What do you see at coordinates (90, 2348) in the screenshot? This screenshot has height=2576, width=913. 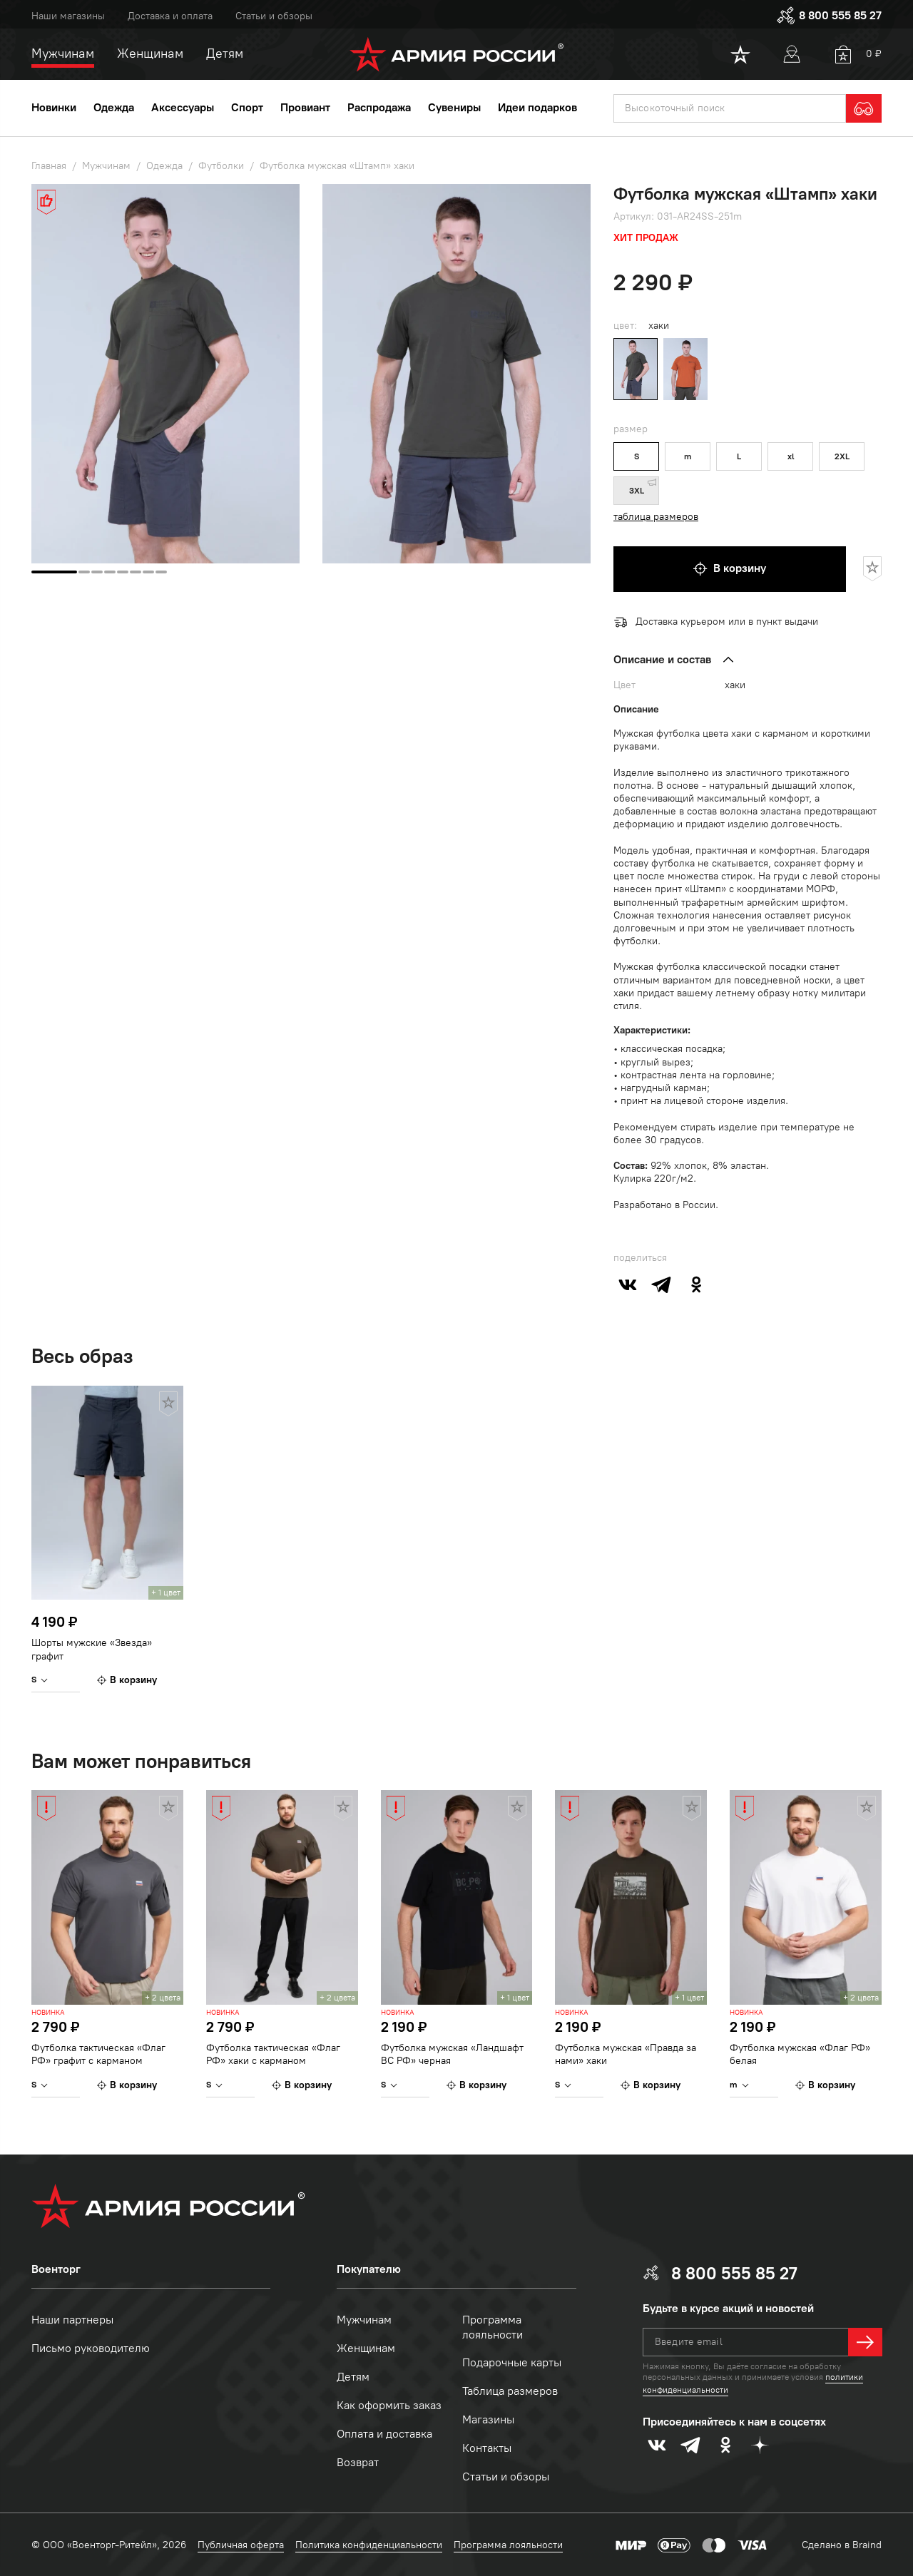 I see `Письмо руководителю` at bounding box center [90, 2348].